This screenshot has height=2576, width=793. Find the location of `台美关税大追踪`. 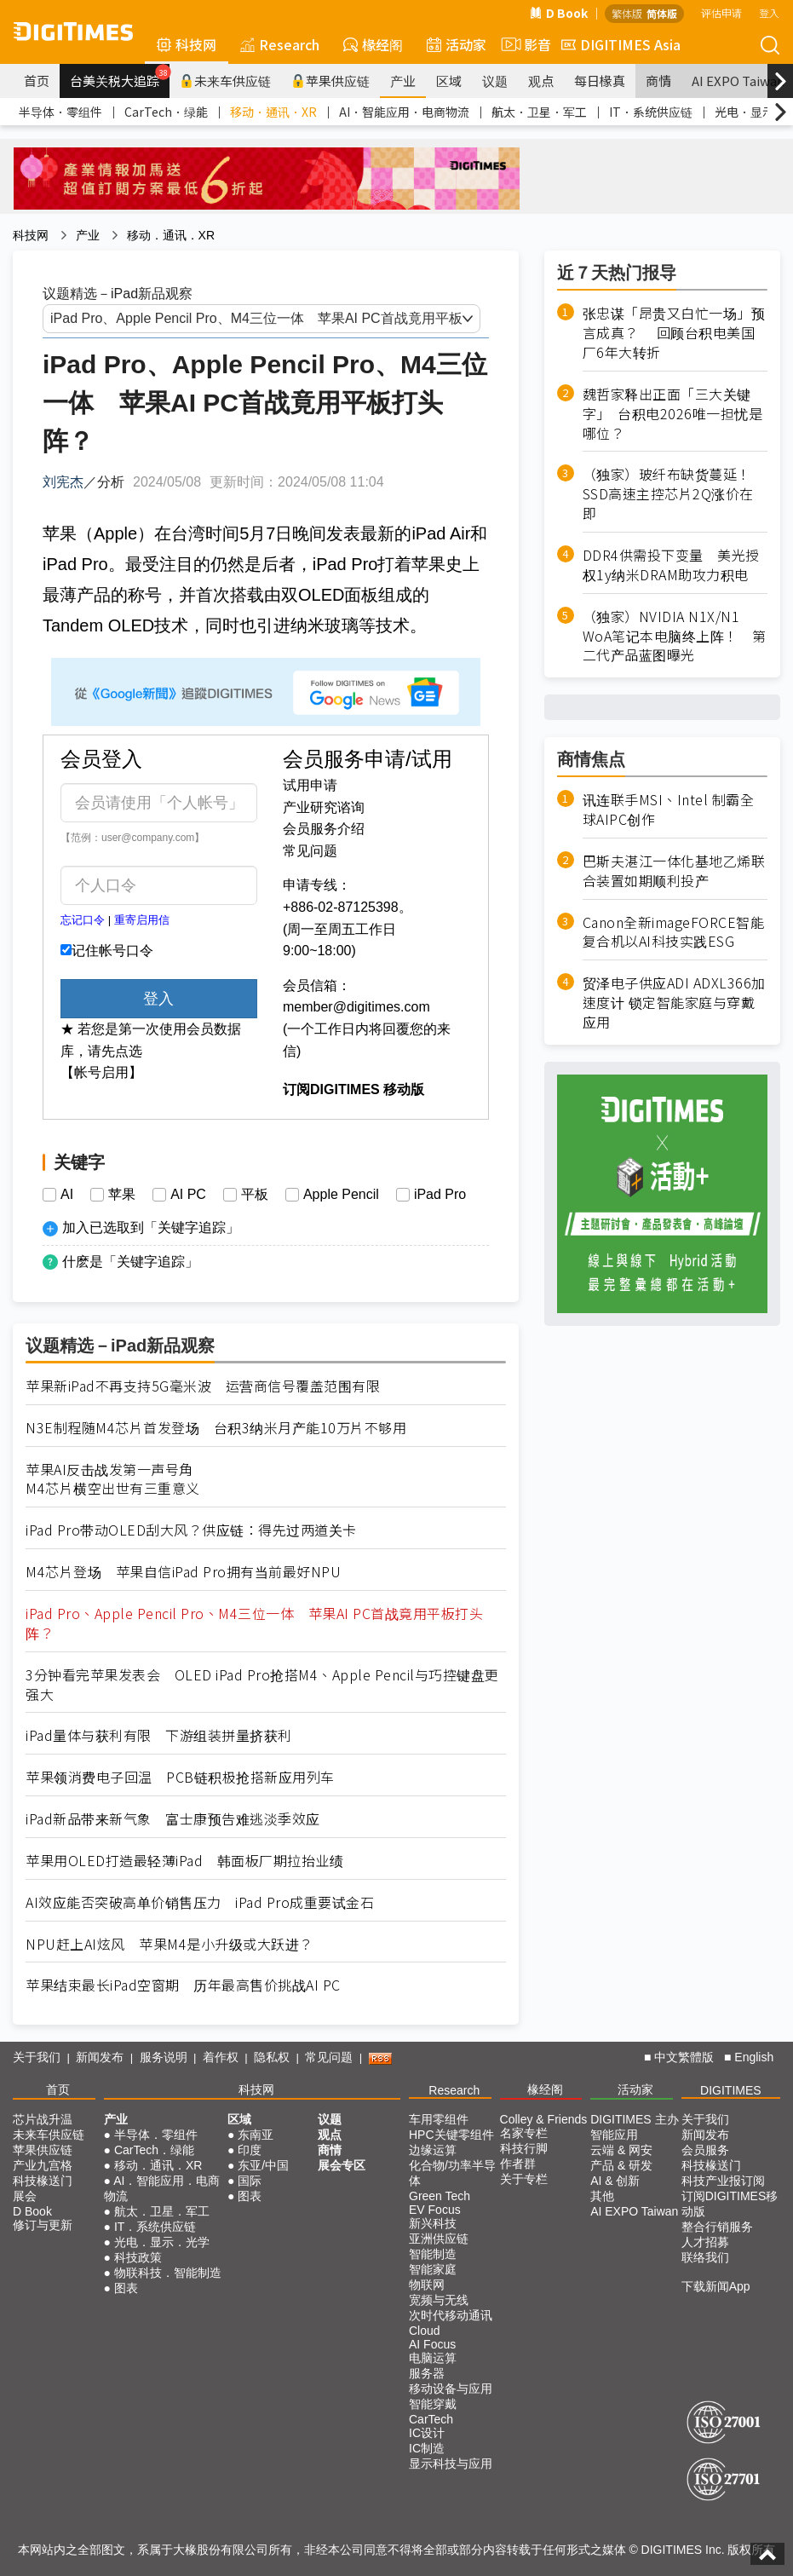

台美关税大追踪 is located at coordinates (120, 76).